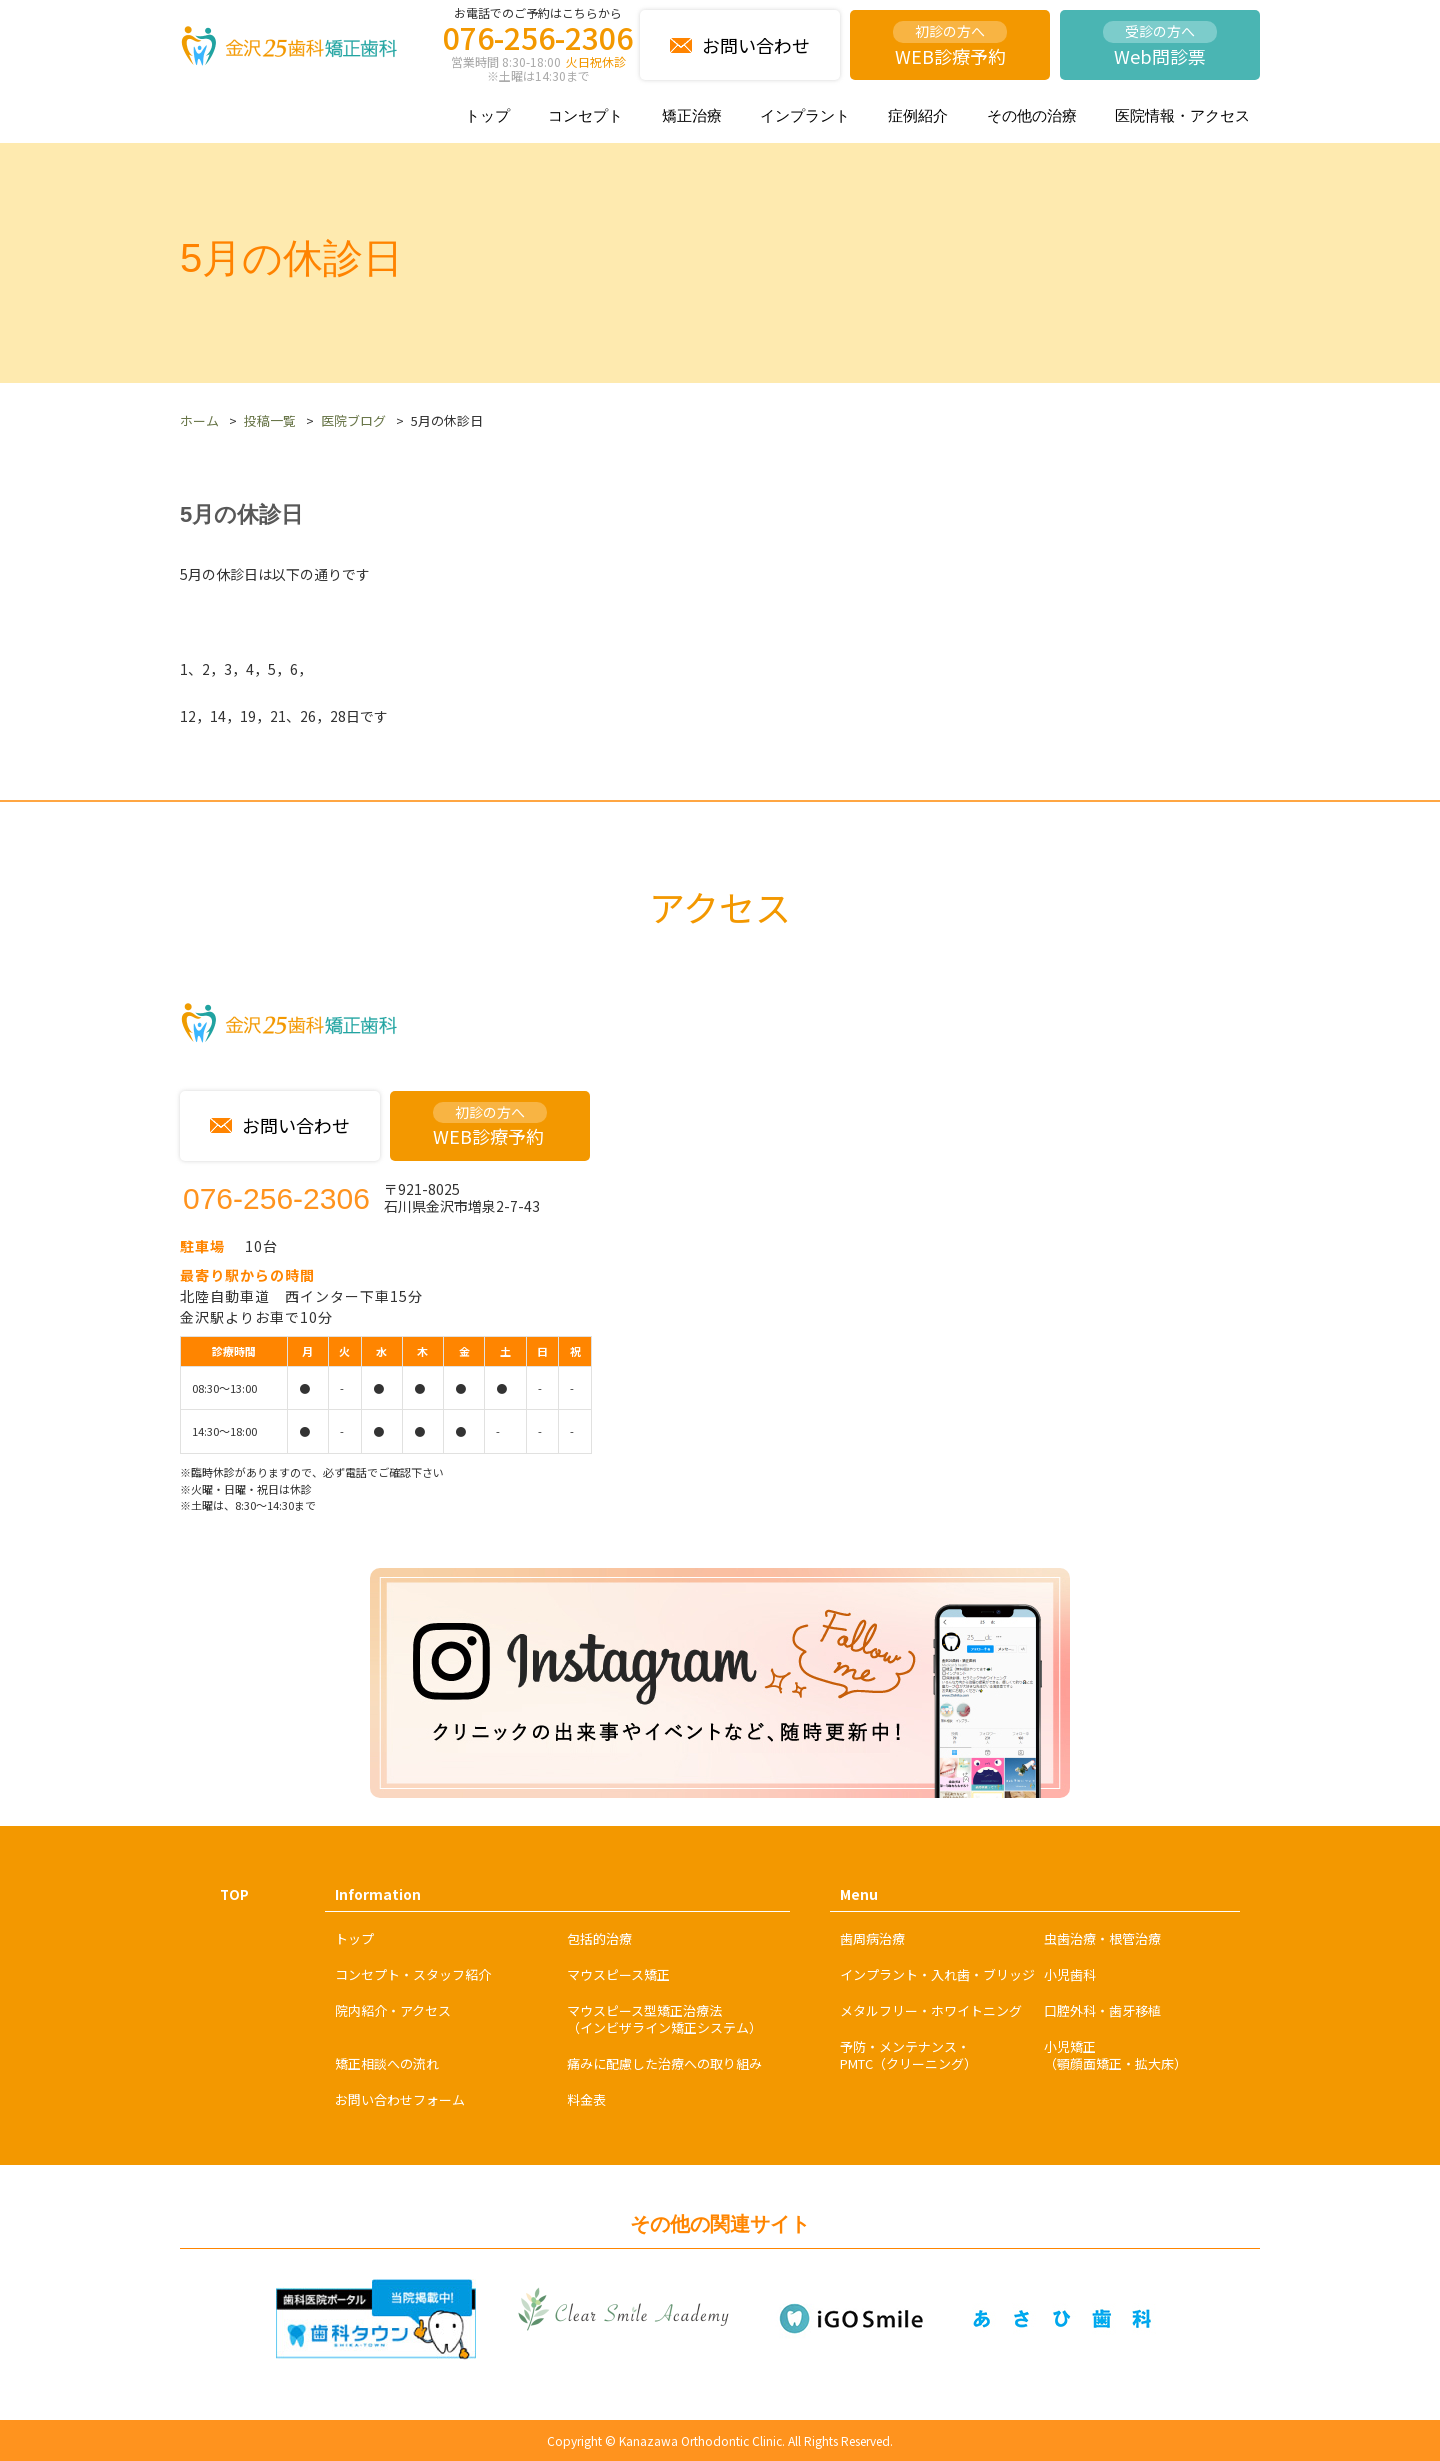 This screenshot has width=1440, height=2461. Describe the element at coordinates (664, 2063) in the screenshot. I see `痛みに配慮した治療への取り組み` at that location.